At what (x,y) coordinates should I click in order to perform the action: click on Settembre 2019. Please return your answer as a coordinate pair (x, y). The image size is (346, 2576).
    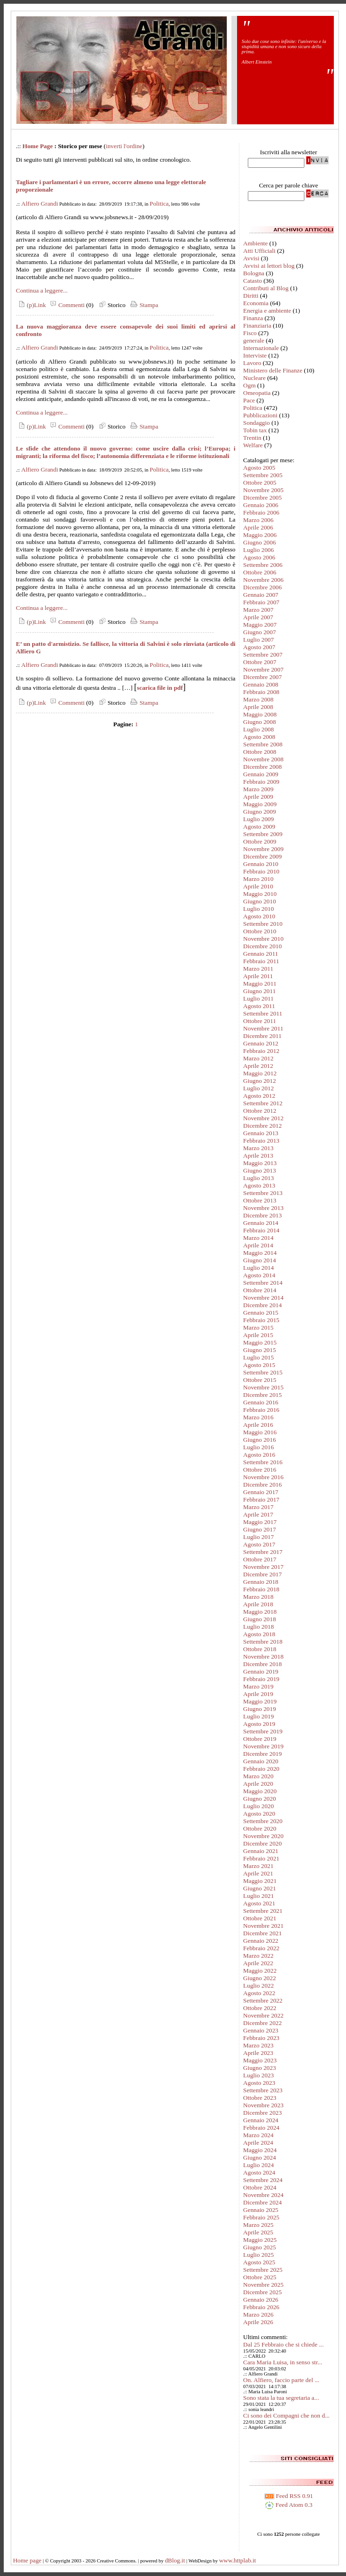
    Looking at the image, I should click on (262, 1731).